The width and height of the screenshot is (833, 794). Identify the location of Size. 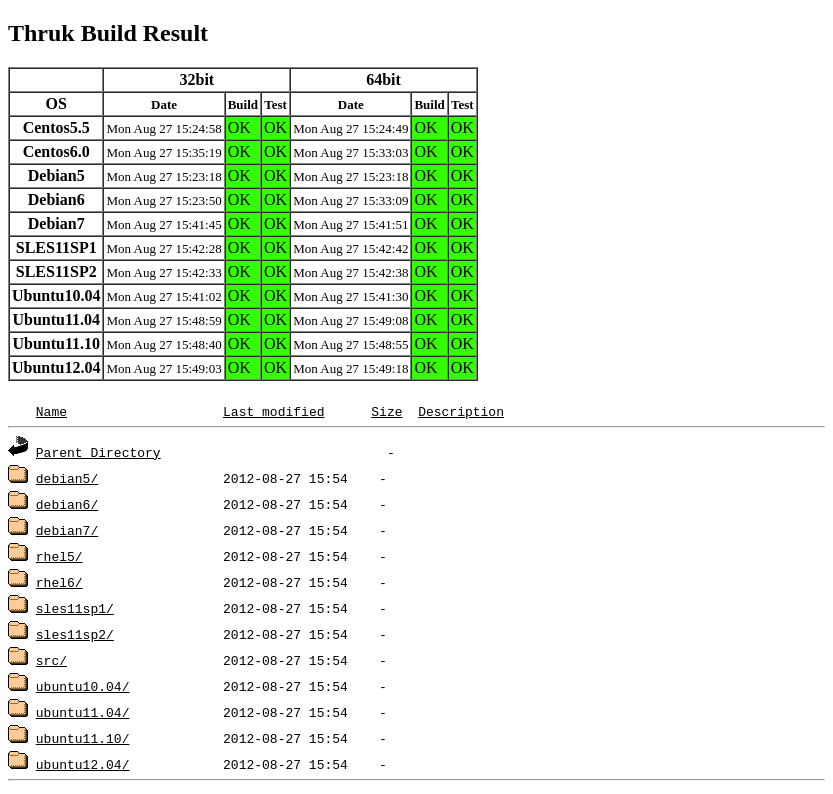
(386, 411).